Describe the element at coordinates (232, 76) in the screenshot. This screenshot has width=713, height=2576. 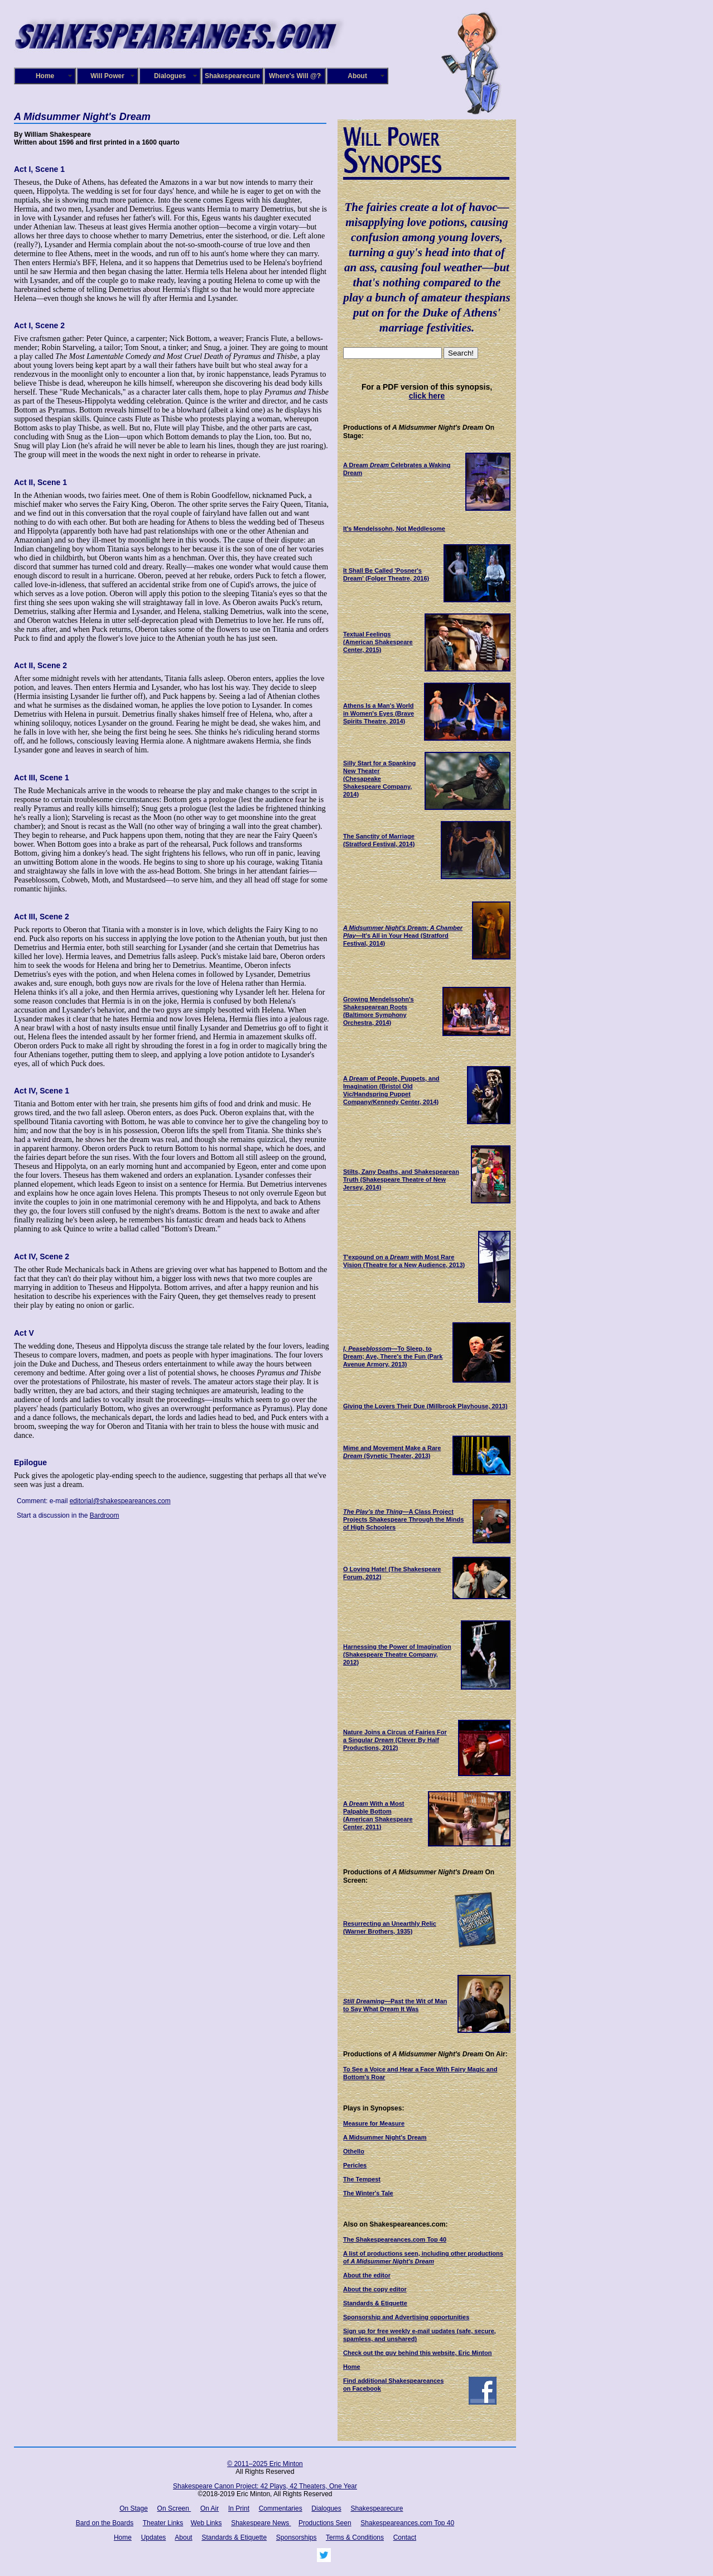
I see `Shakespearecure` at that location.